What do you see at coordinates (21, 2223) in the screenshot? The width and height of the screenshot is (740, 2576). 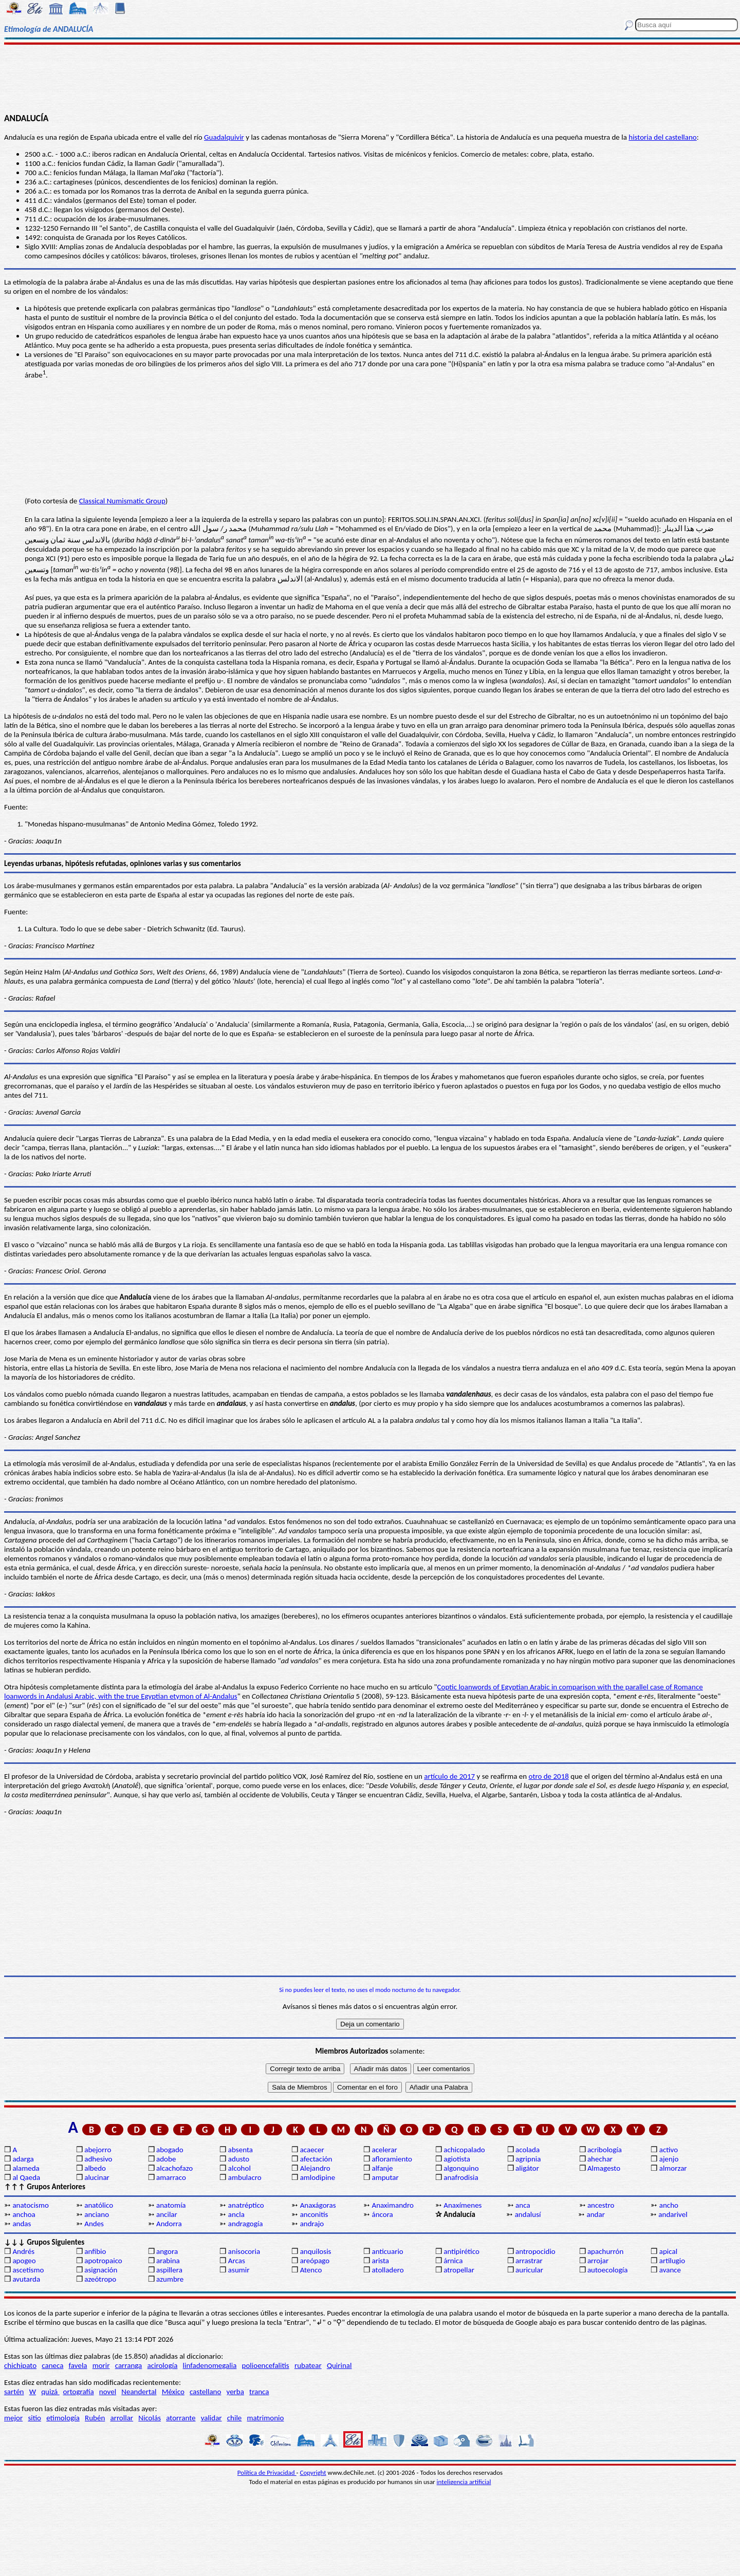 I see `andas` at bounding box center [21, 2223].